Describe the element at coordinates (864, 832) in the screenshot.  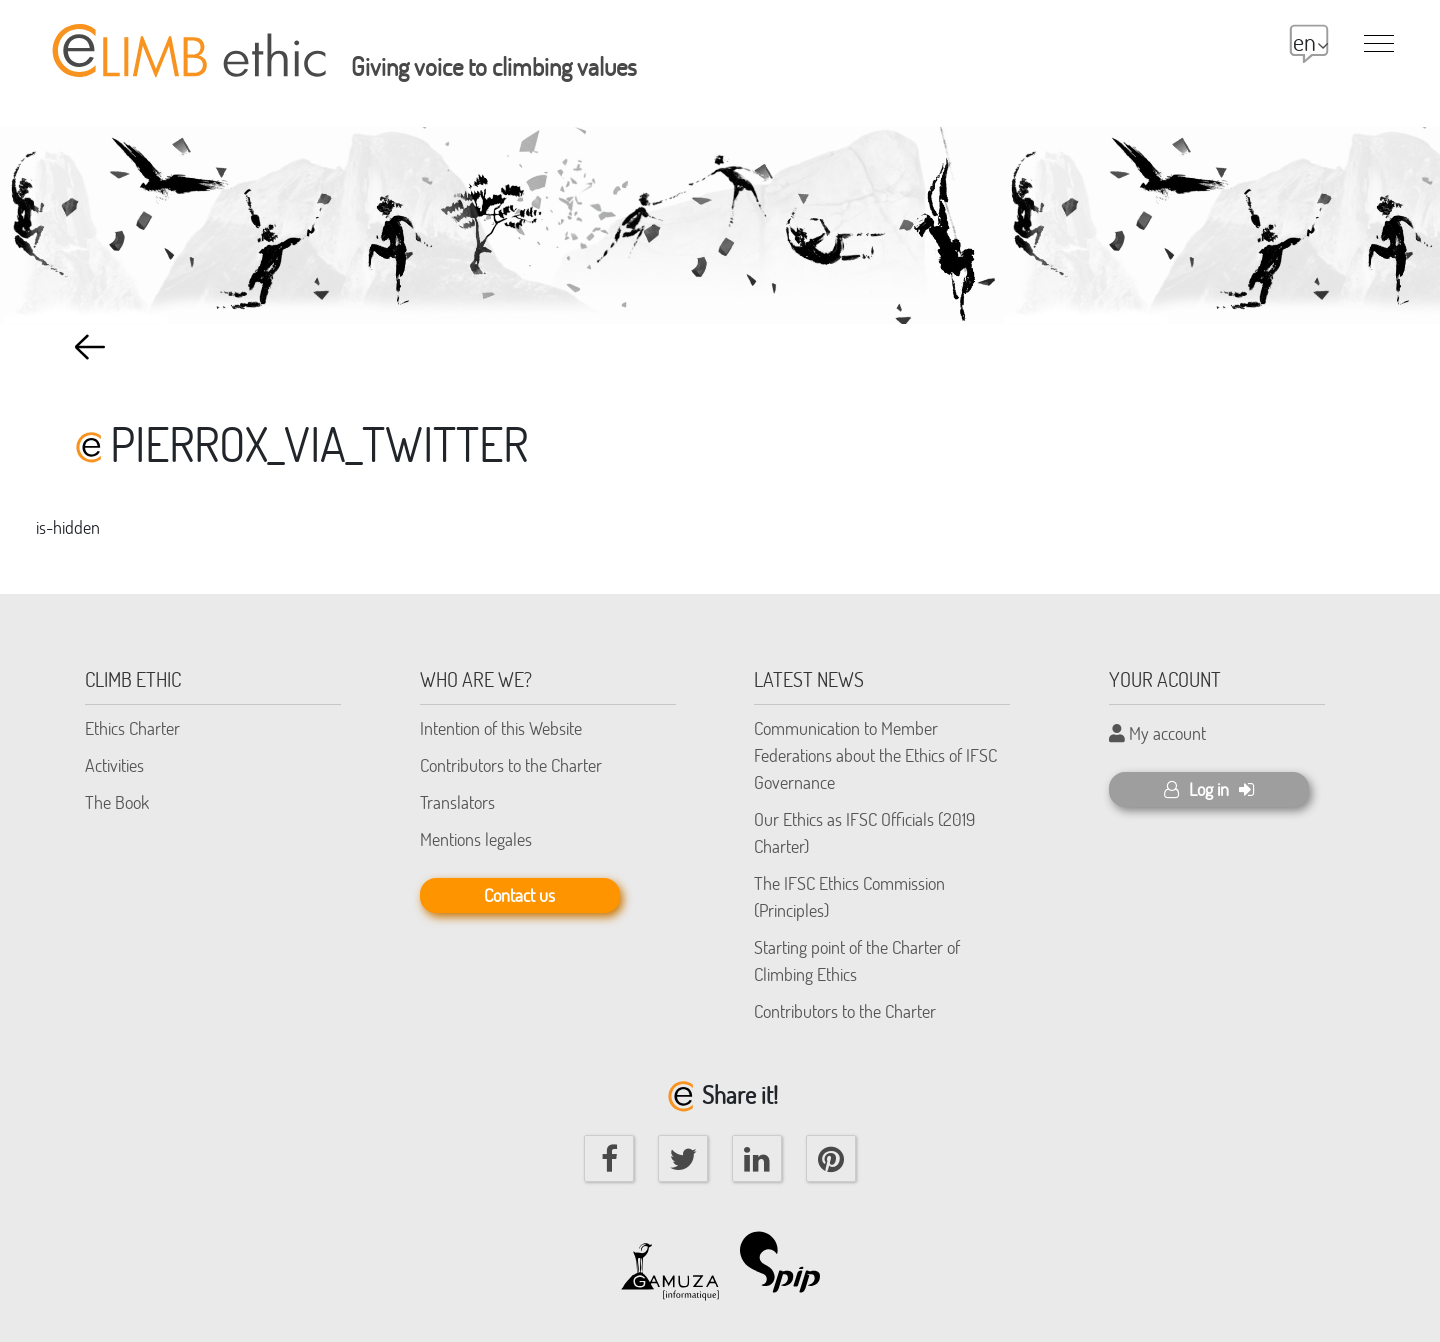
I see `Our Ethics as IFSC Officials (2019 Charter)` at that location.